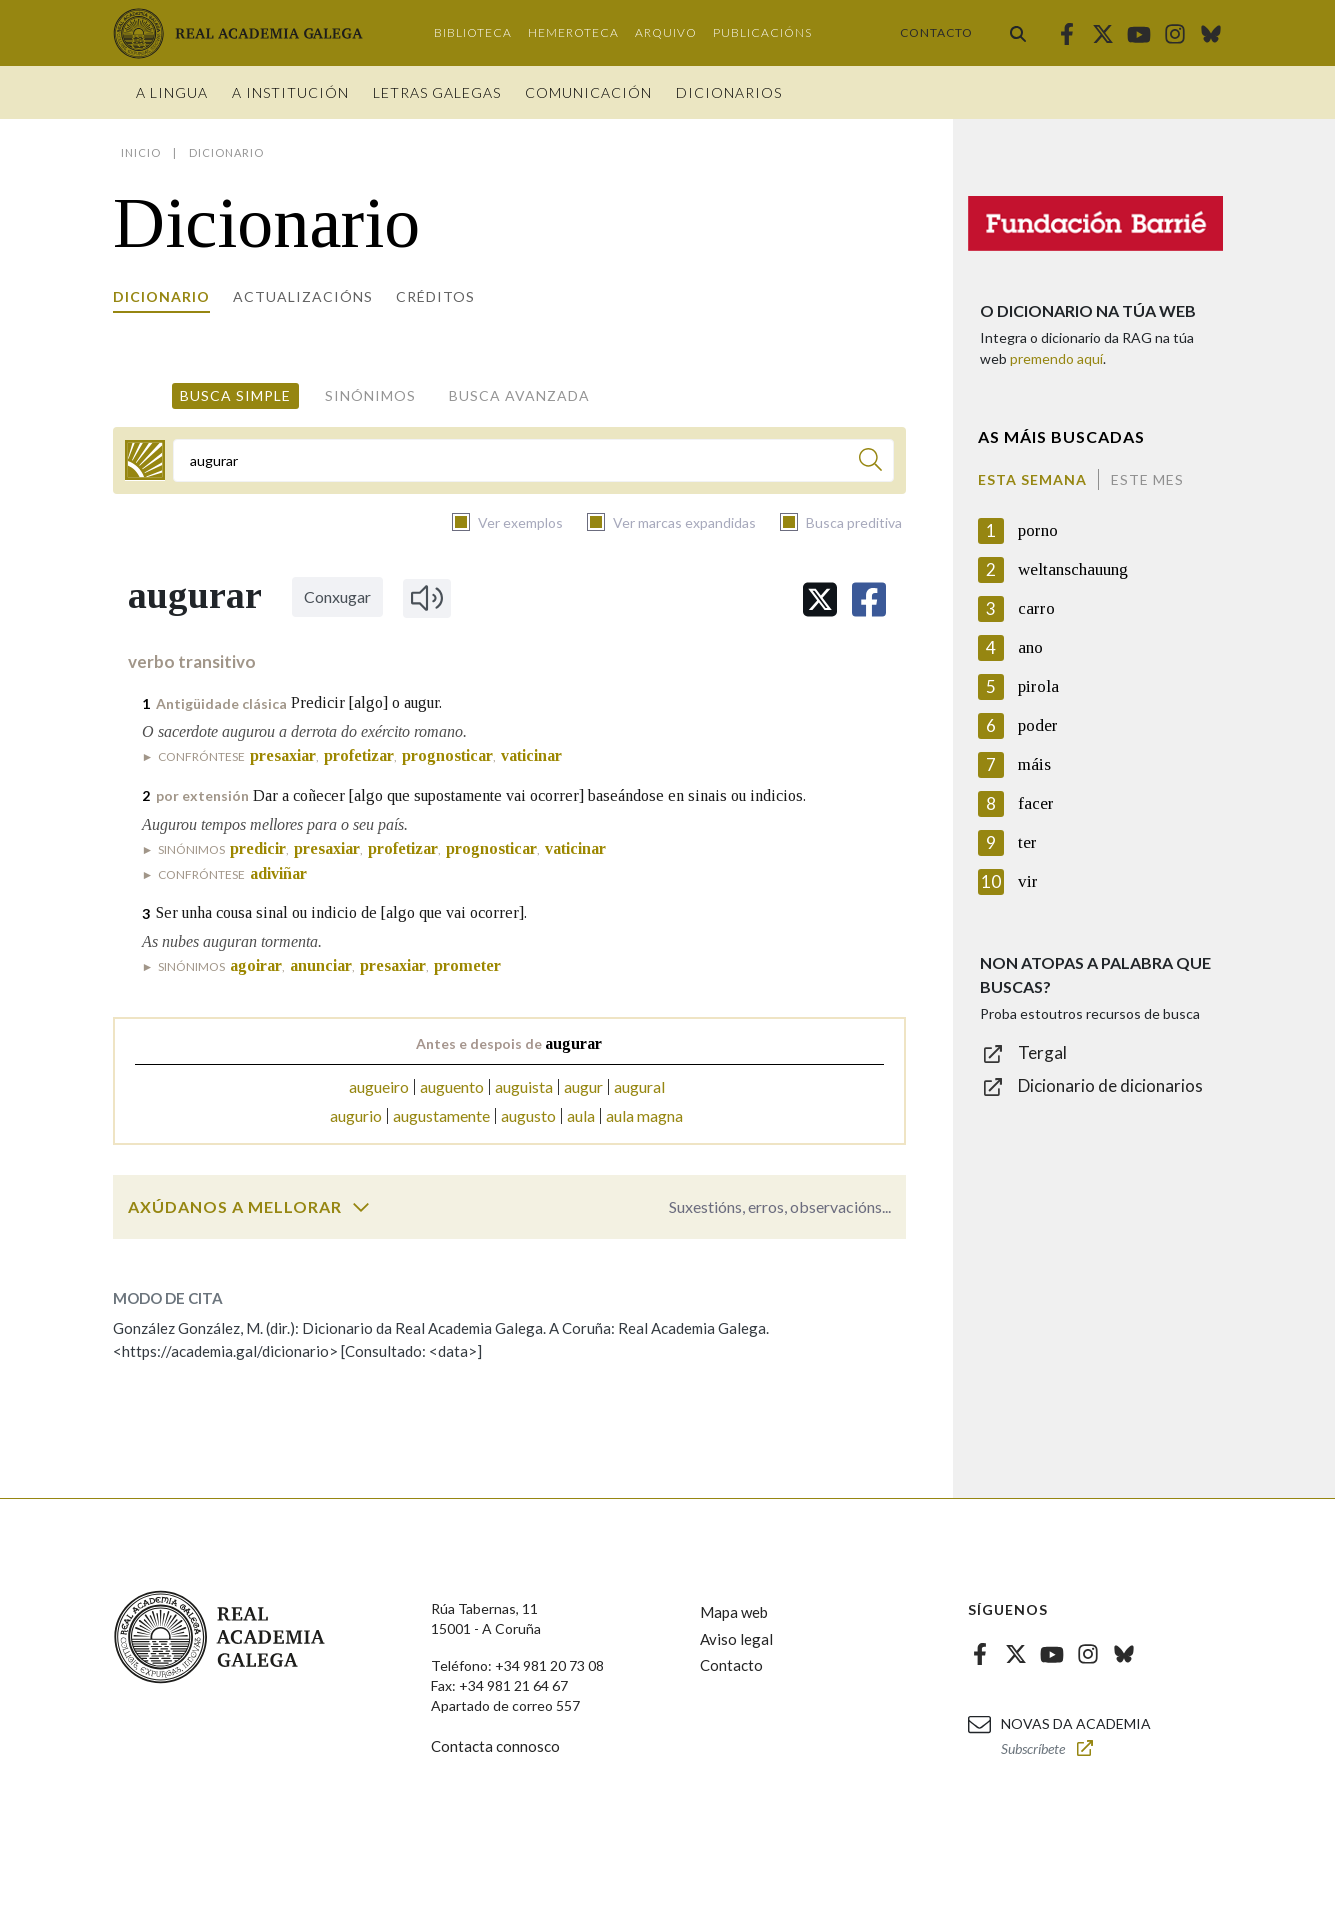 The image size is (1335, 1932). I want to click on Publicacións, so click(762, 32).